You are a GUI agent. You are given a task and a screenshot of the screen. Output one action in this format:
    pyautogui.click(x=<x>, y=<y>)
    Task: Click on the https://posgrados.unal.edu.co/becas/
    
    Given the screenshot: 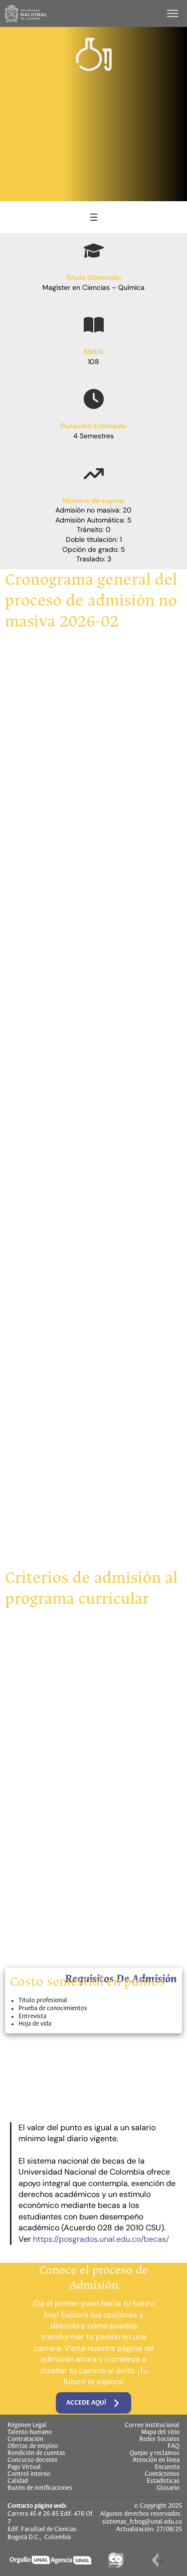 What is the action you would take?
    pyautogui.click(x=101, y=2239)
    